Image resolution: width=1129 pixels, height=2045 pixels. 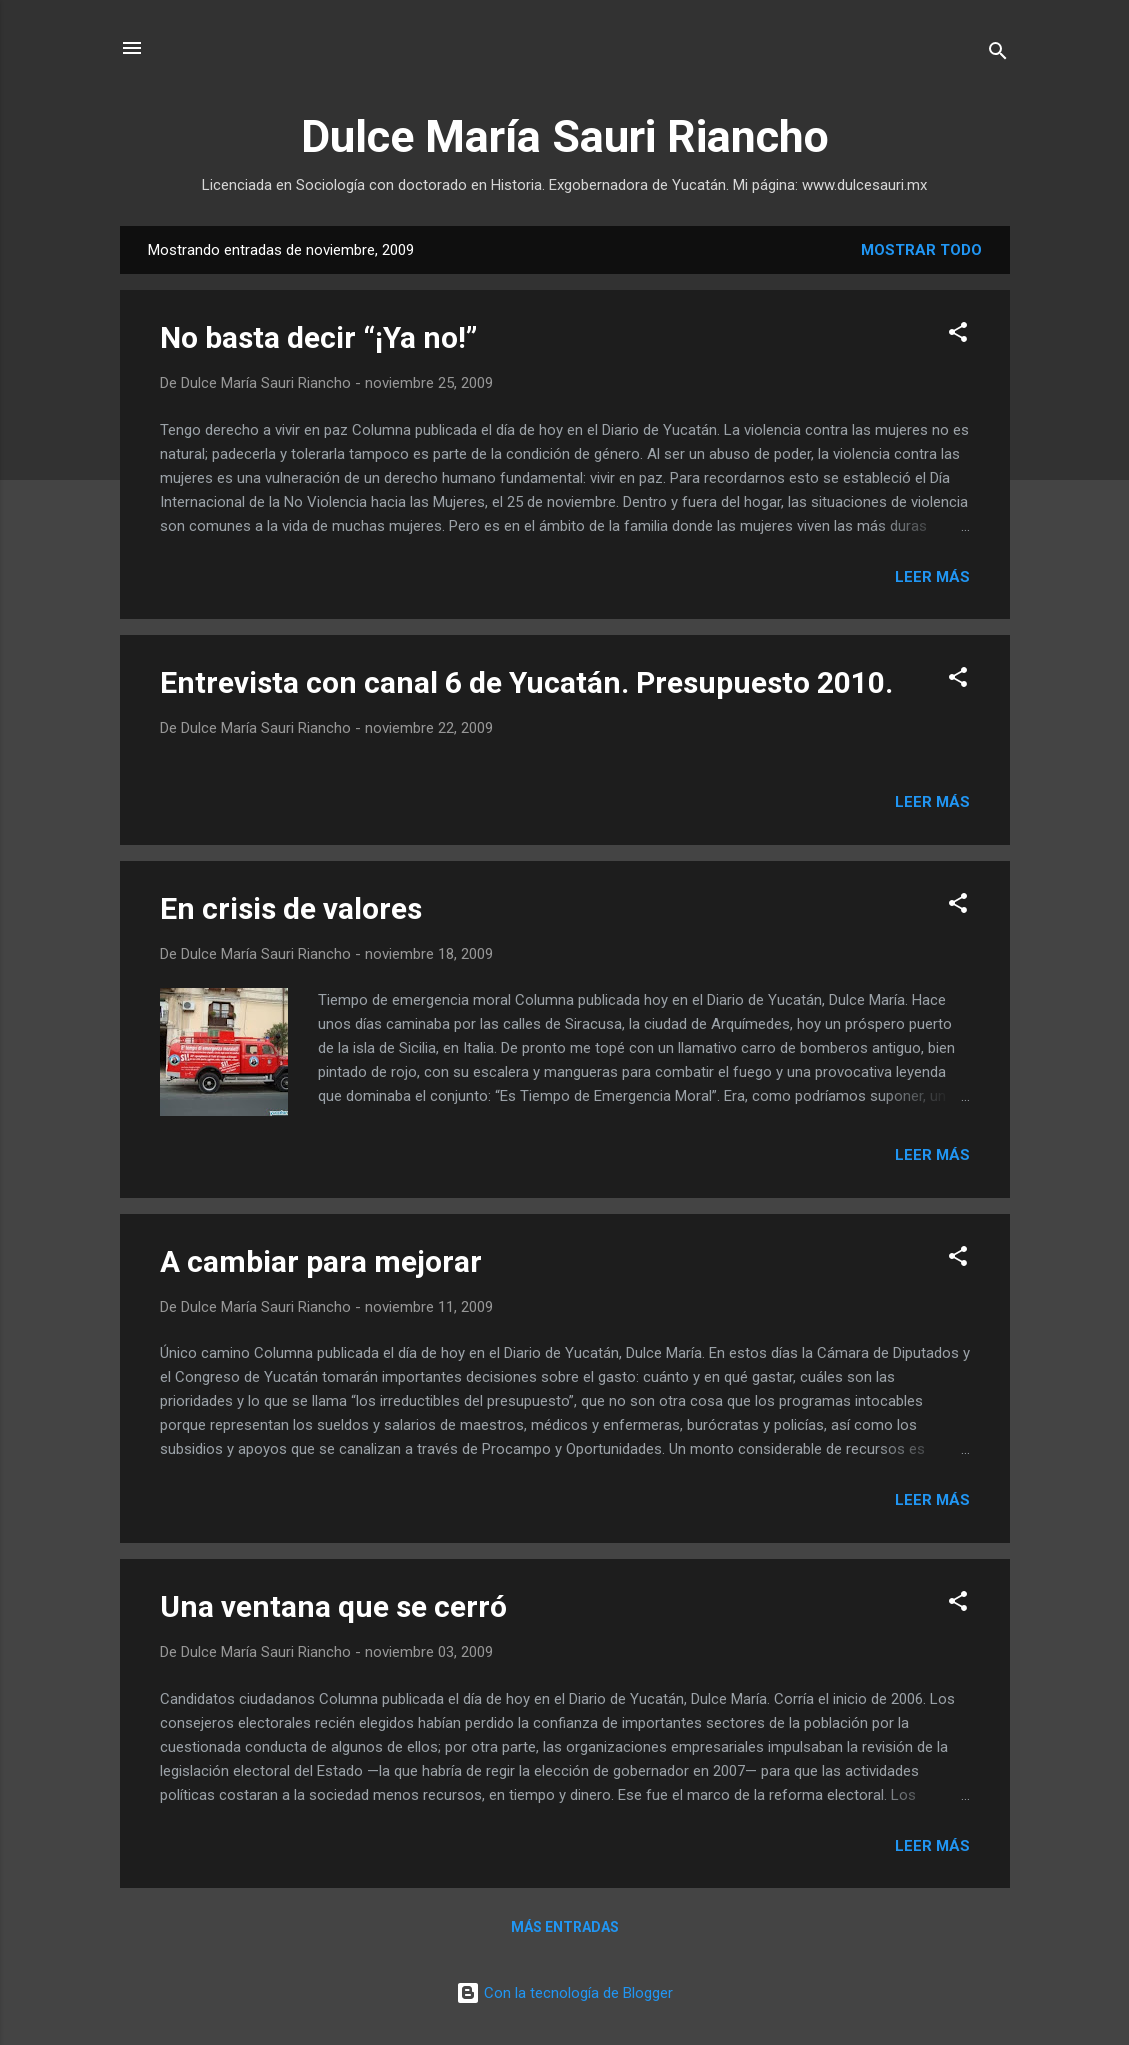 I want to click on Dulce María Sauri Riancho, so click(x=565, y=136).